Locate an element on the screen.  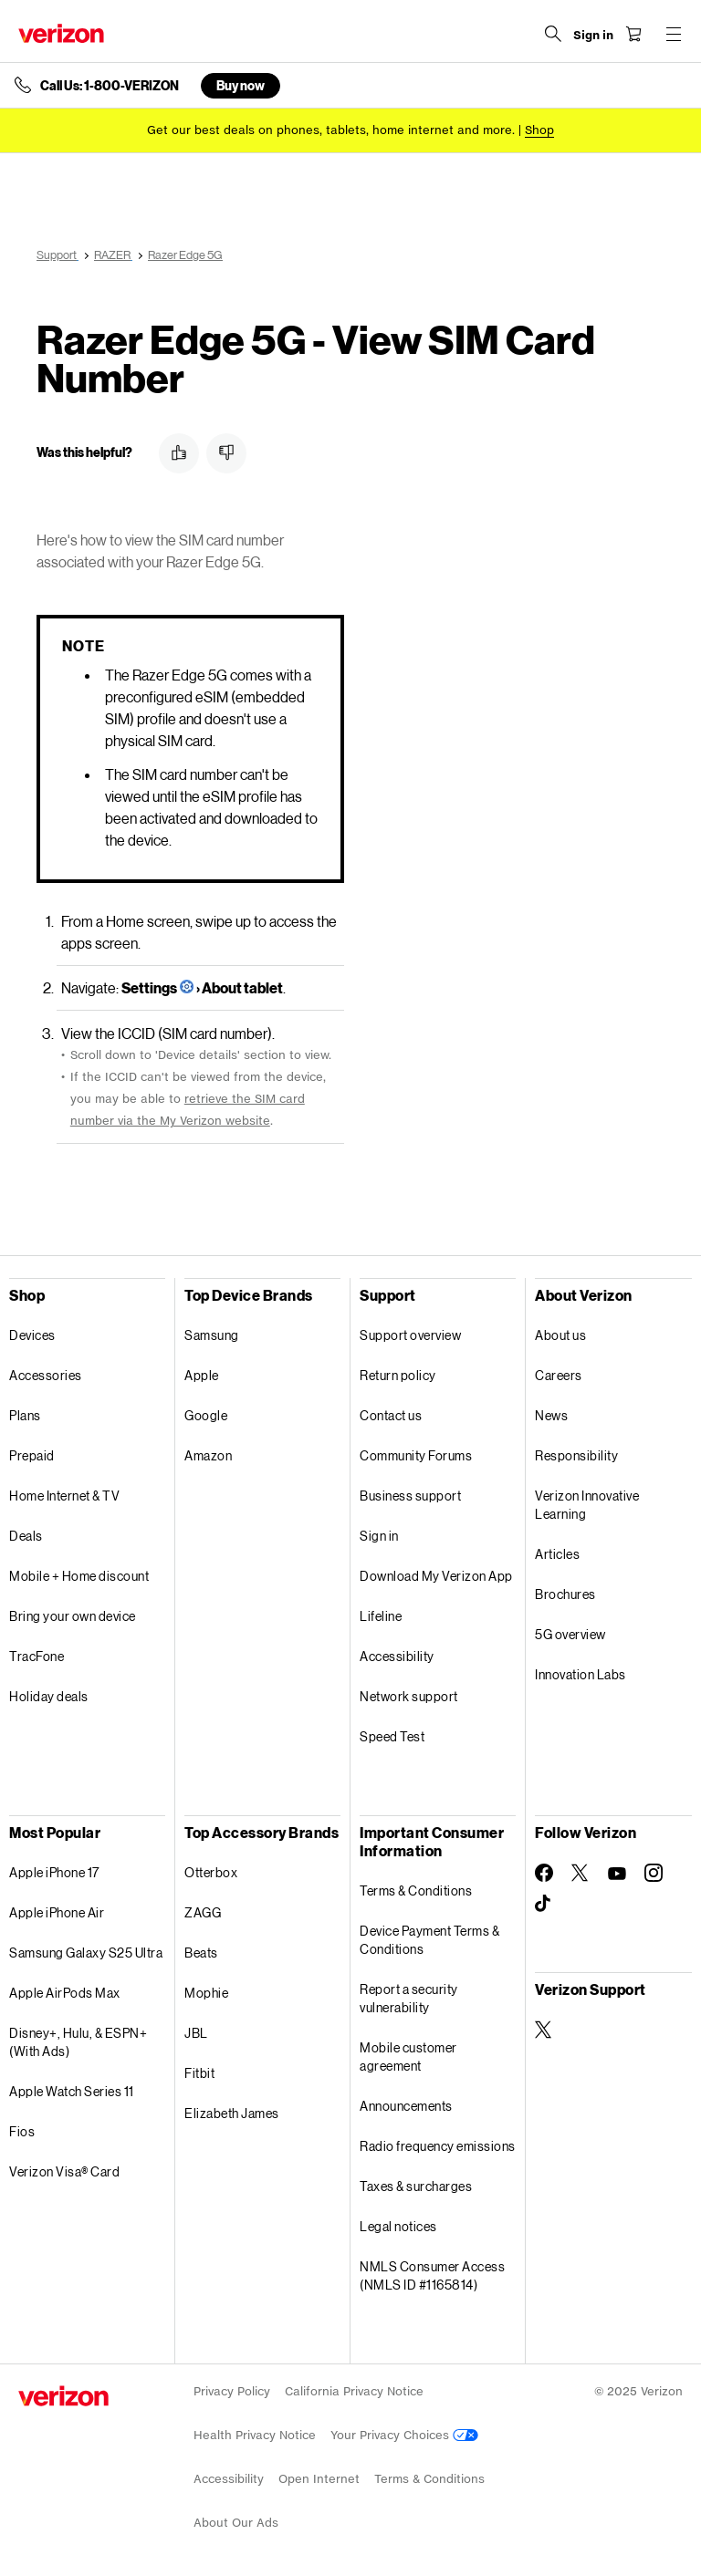
Deals is located at coordinates (26, 1535).